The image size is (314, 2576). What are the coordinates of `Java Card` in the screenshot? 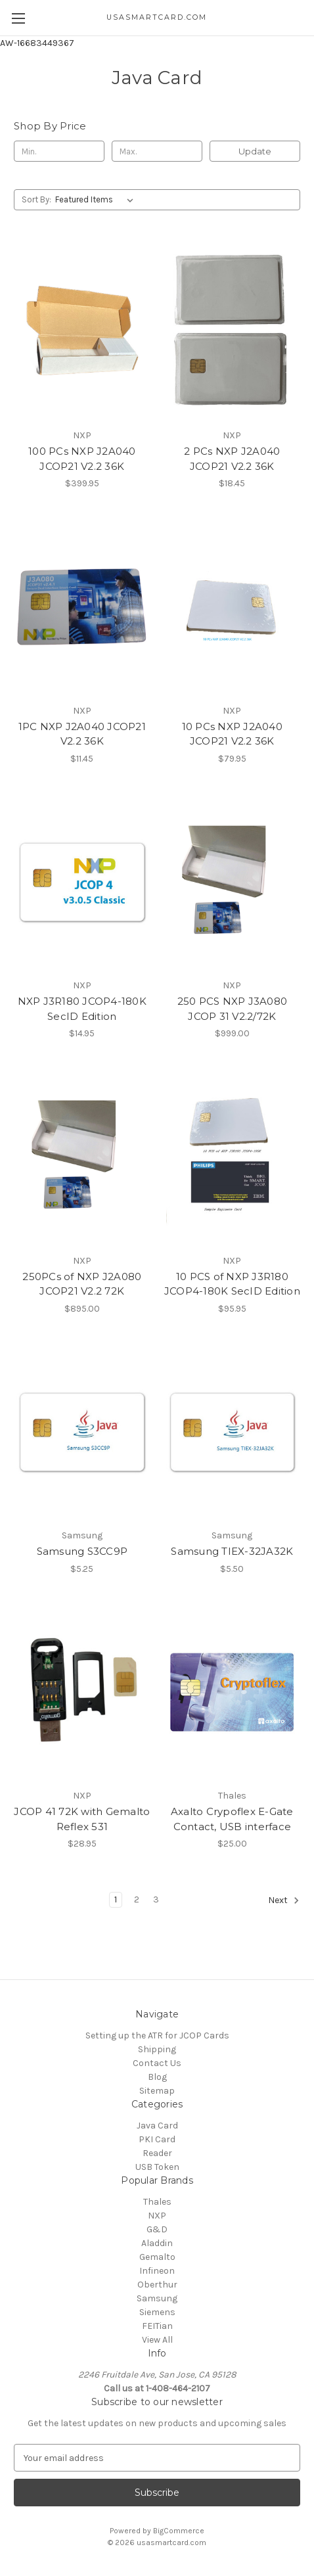 It's located at (157, 2125).